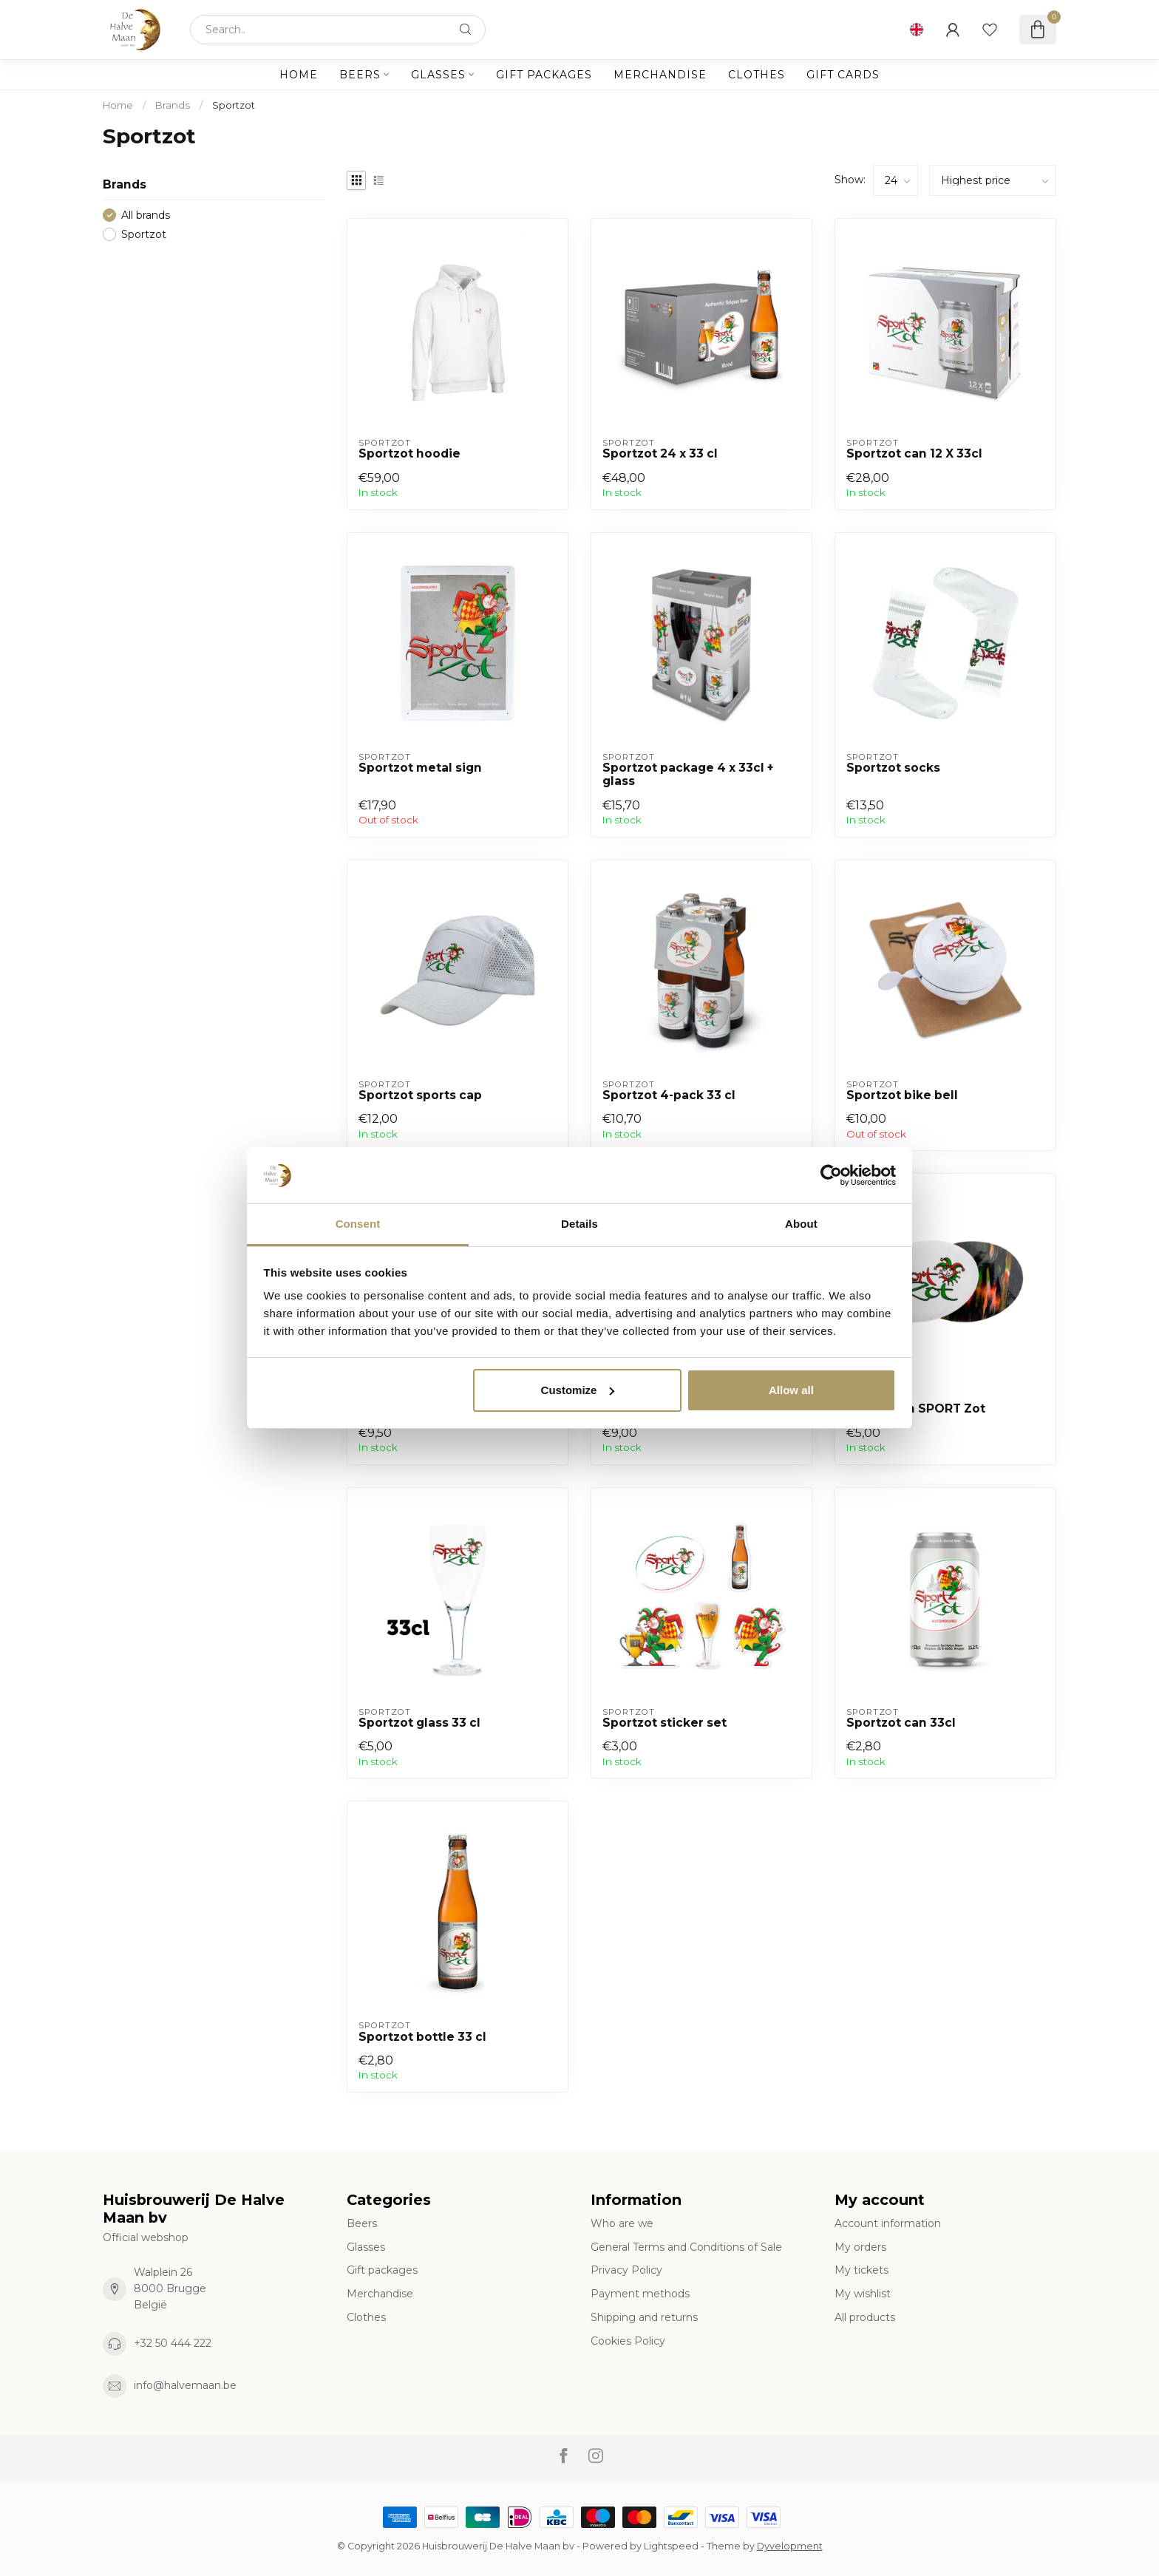 This screenshot has height=2576, width=1159. Describe the element at coordinates (756, 74) in the screenshot. I see `Clothes` at that location.